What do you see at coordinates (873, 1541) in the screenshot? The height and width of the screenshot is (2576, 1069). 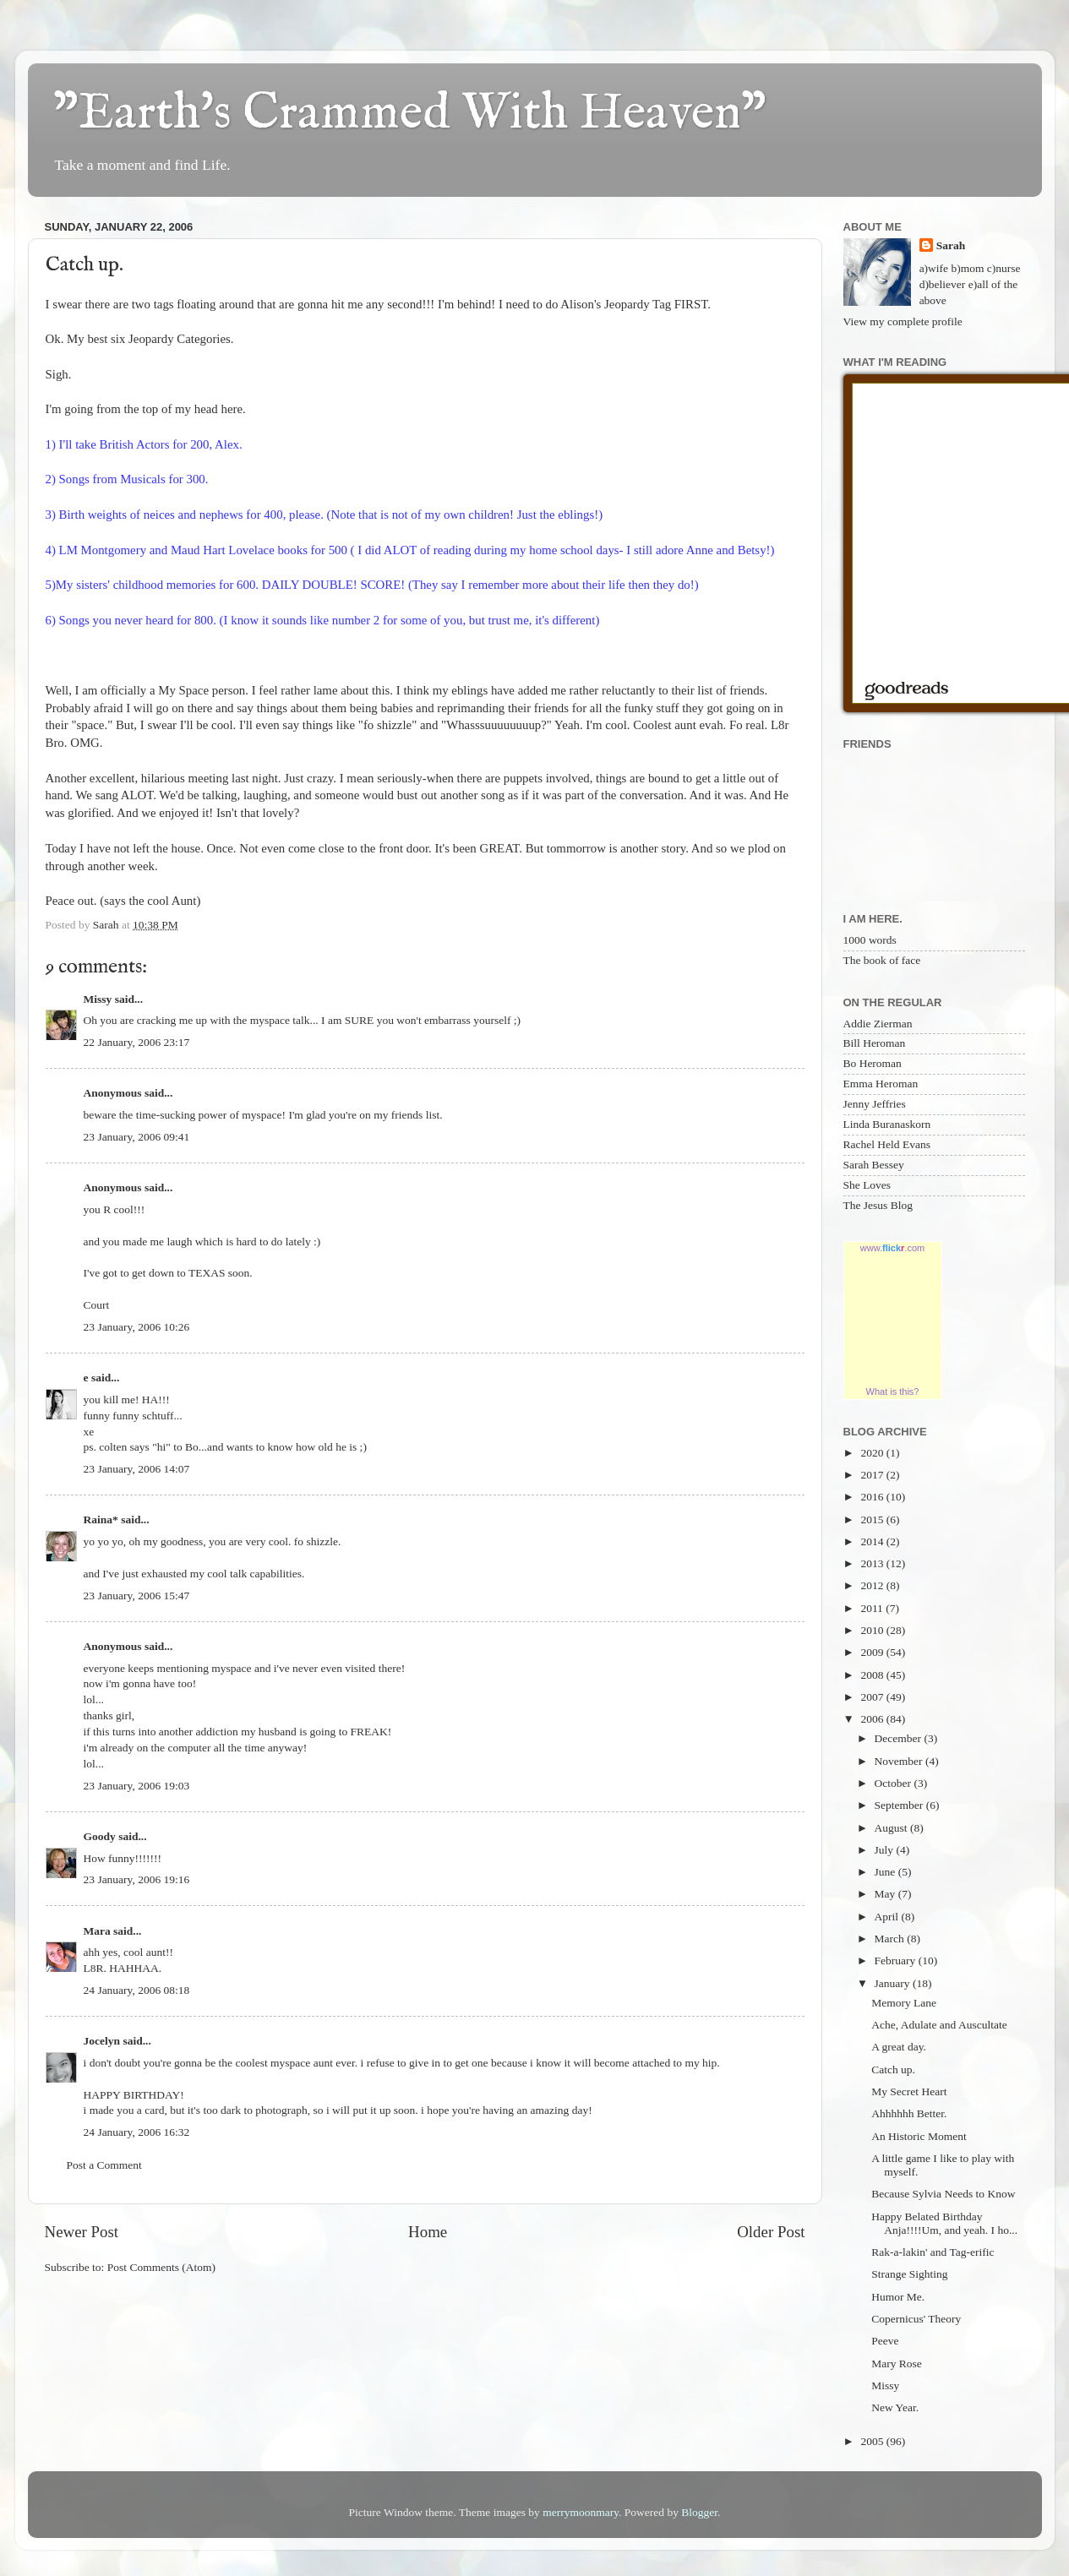 I see `2014` at bounding box center [873, 1541].